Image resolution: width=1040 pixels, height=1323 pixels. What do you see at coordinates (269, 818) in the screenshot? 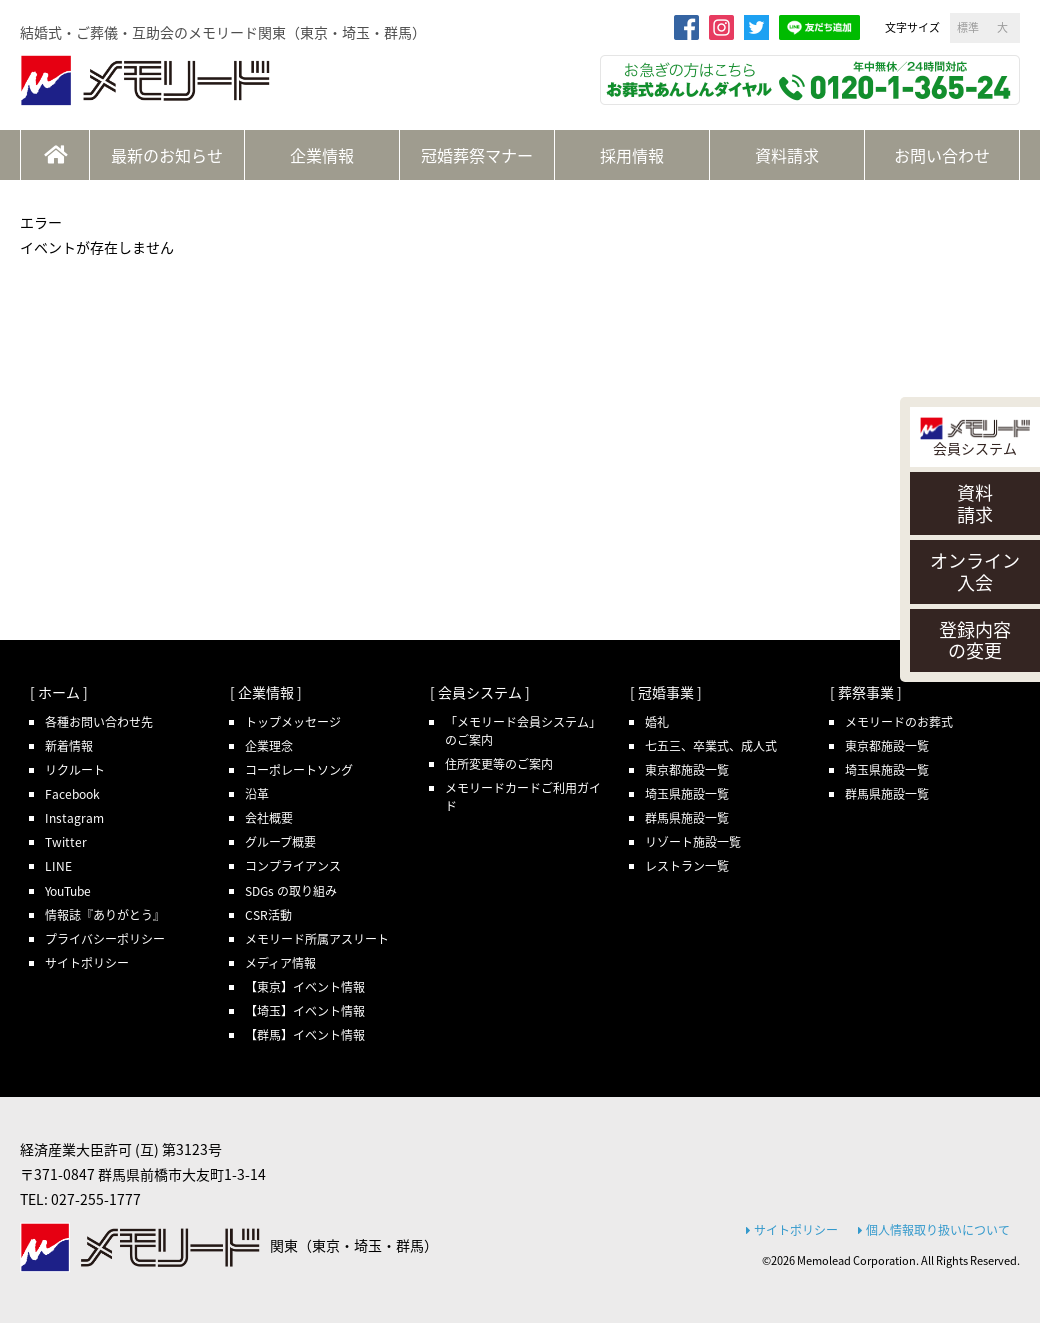
I see `会社概要` at bounding box center [269, 818].